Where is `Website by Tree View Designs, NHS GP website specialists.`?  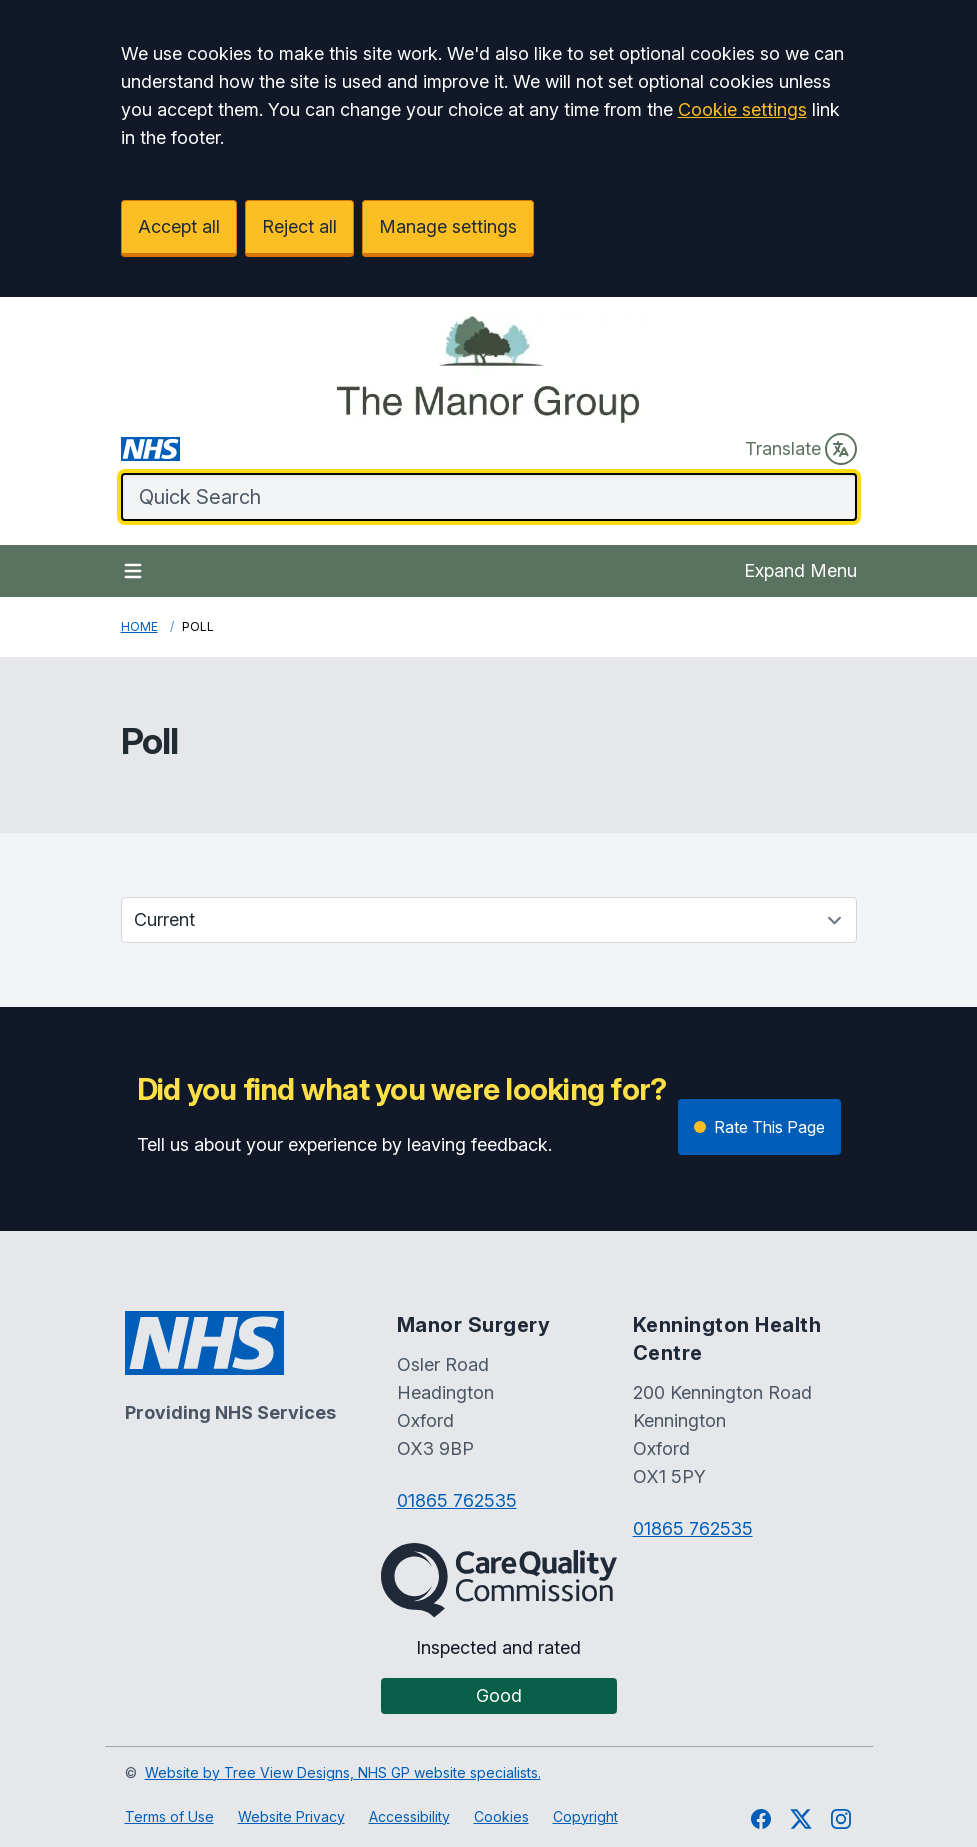
Website by Tree View Designs, NHS GP website specialists. is located at coordinates (343, 1772).